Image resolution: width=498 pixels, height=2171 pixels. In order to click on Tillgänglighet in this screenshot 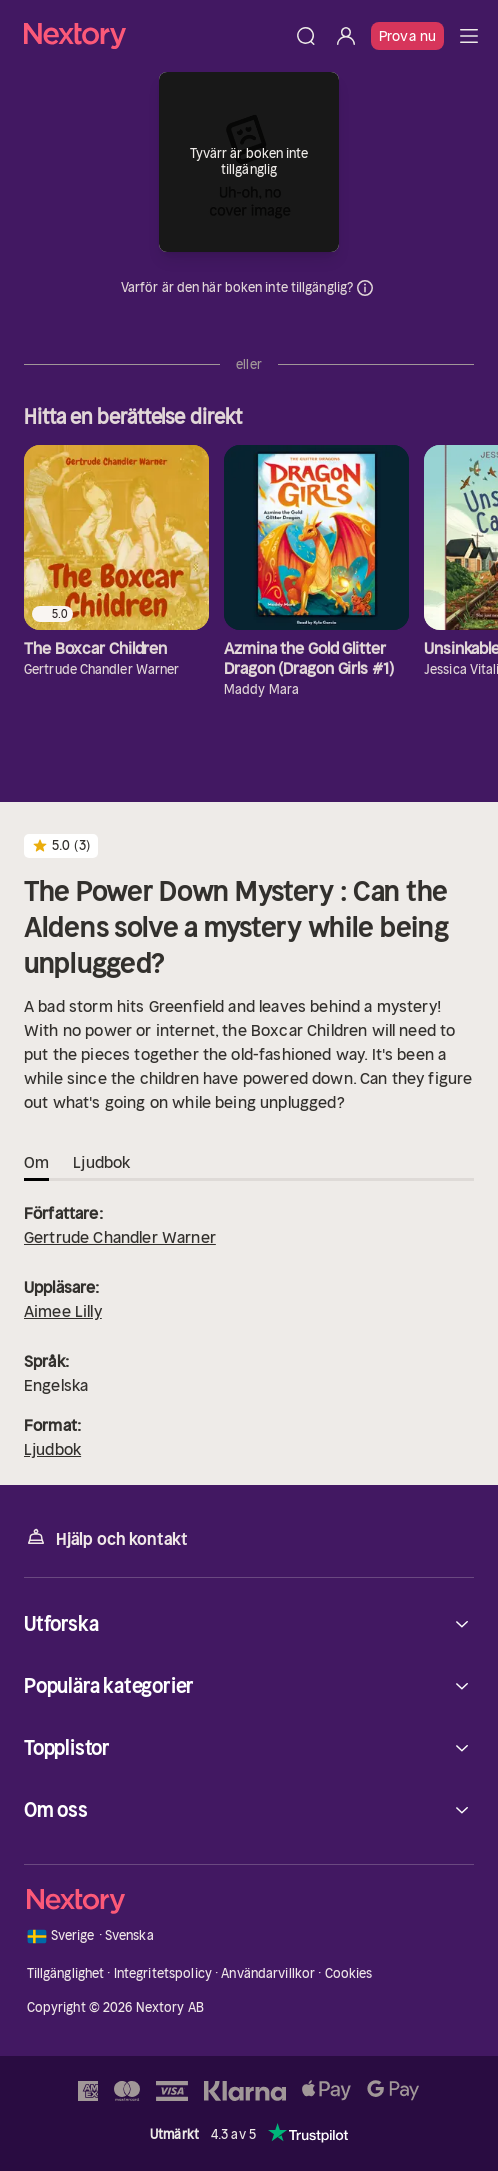, I will do `click(66, 1973)`.